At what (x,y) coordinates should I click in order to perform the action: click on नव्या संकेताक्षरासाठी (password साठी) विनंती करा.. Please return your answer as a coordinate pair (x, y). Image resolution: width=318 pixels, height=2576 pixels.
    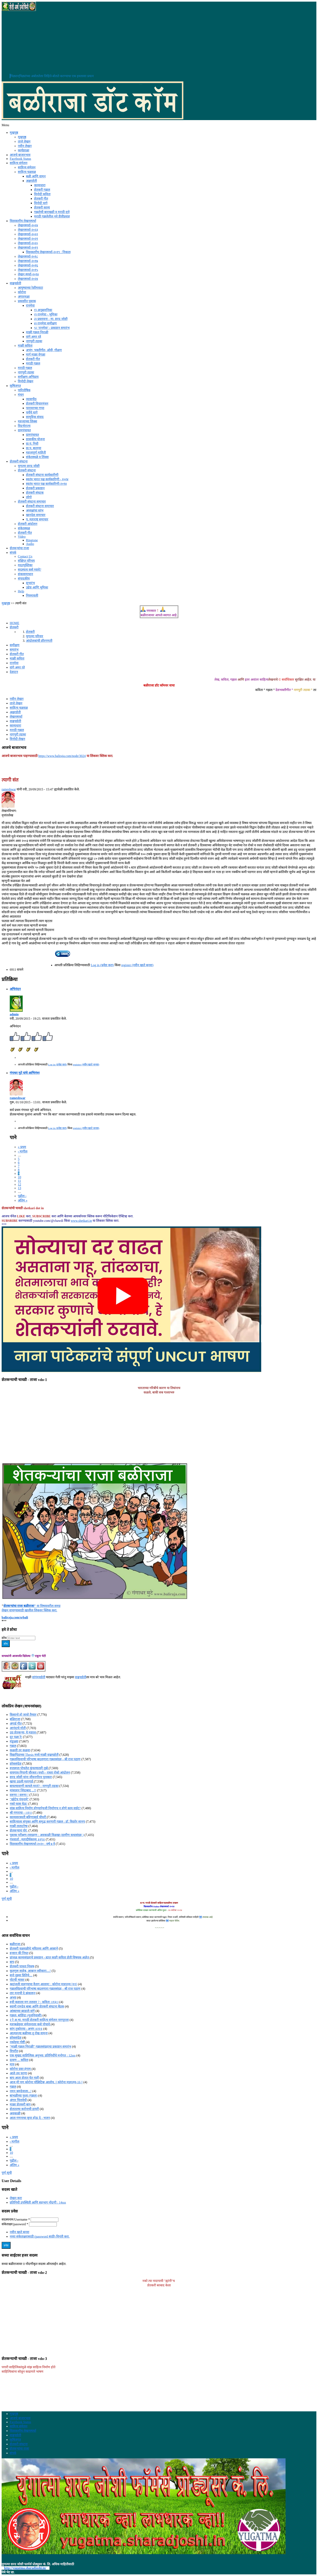
    Looking at the image, I should click on (40, 2236).